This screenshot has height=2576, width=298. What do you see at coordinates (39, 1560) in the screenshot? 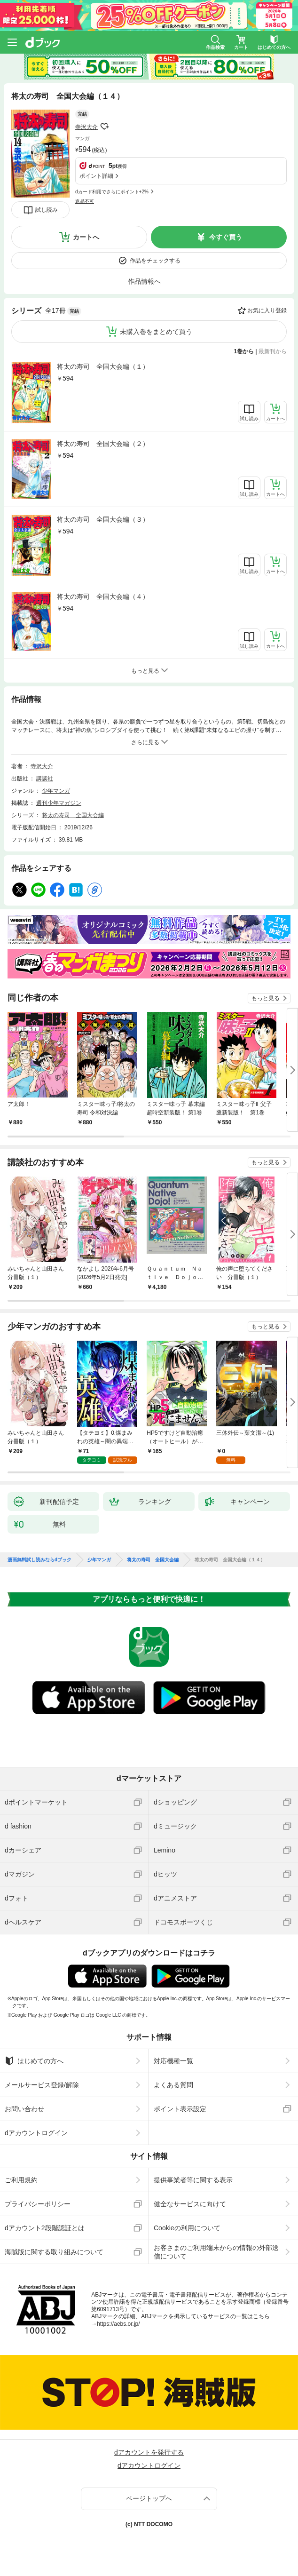
I see `漫画無料試し読みならdブック` at bounding box center [39, 1560].